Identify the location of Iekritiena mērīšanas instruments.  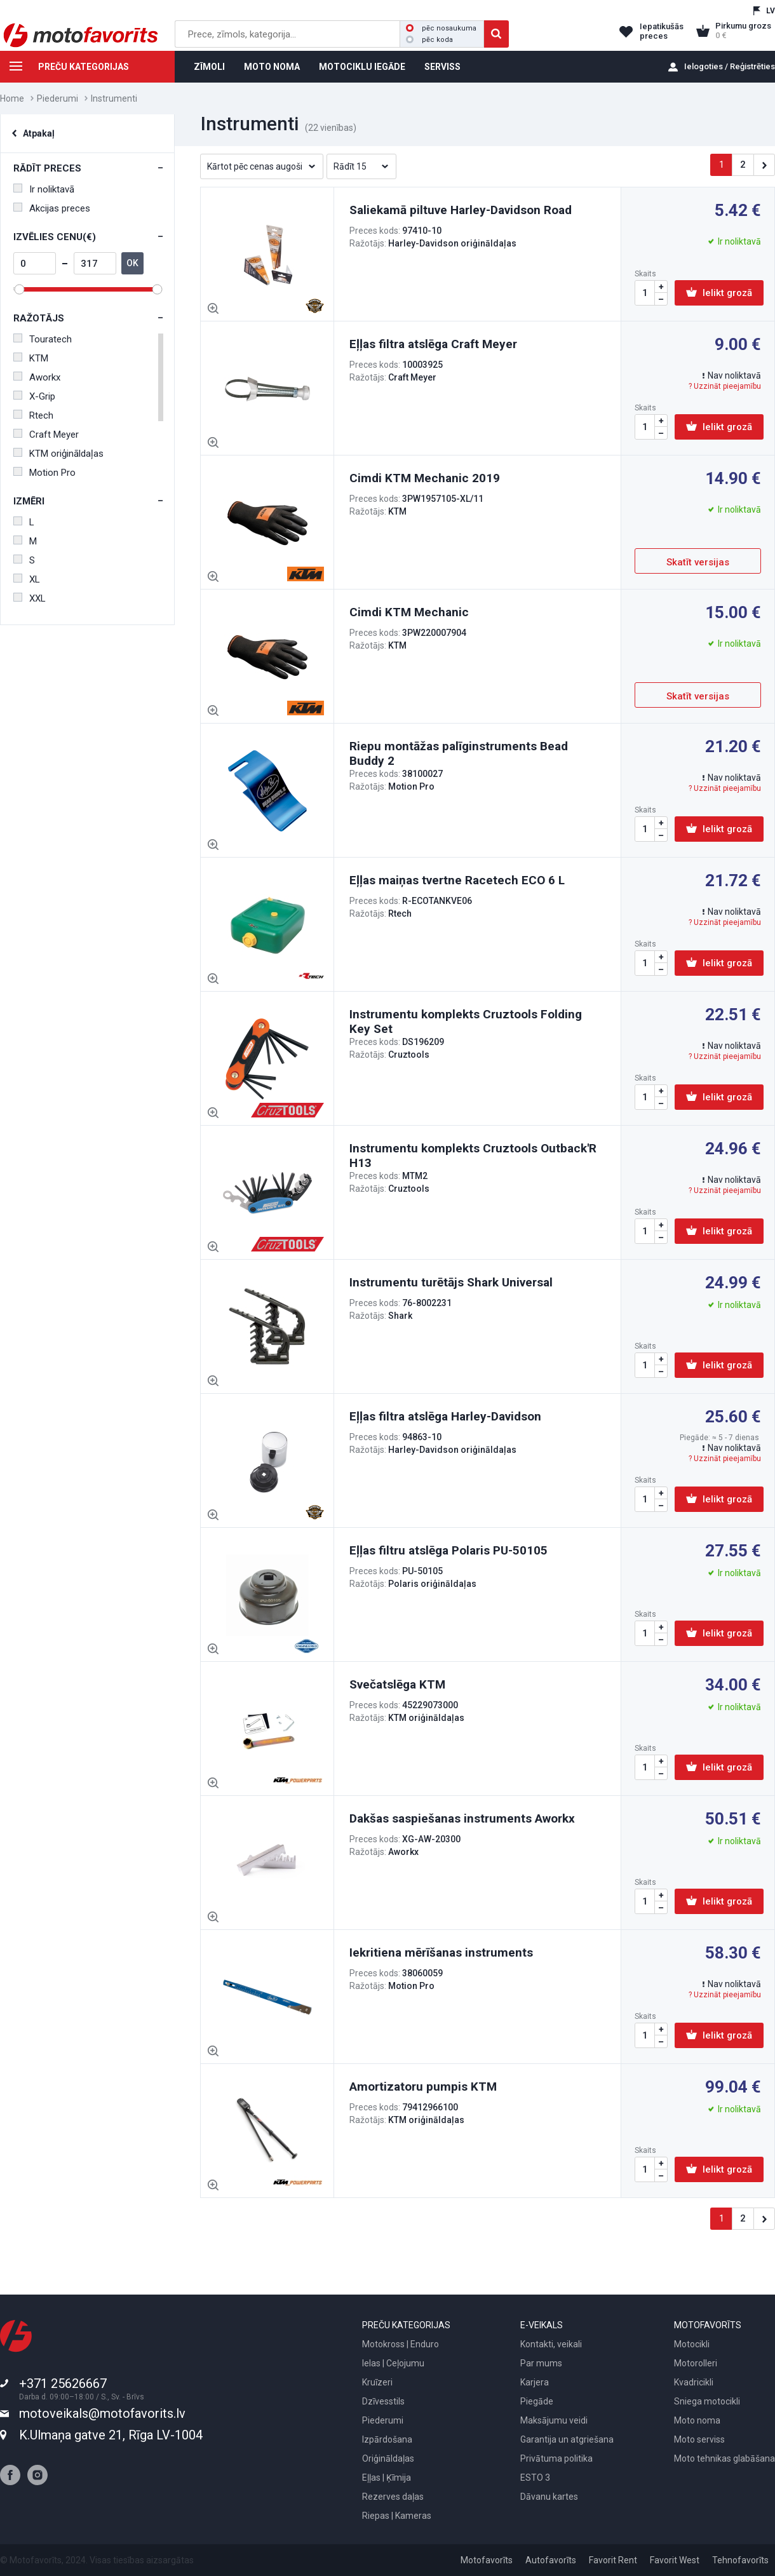
(441, 1952).